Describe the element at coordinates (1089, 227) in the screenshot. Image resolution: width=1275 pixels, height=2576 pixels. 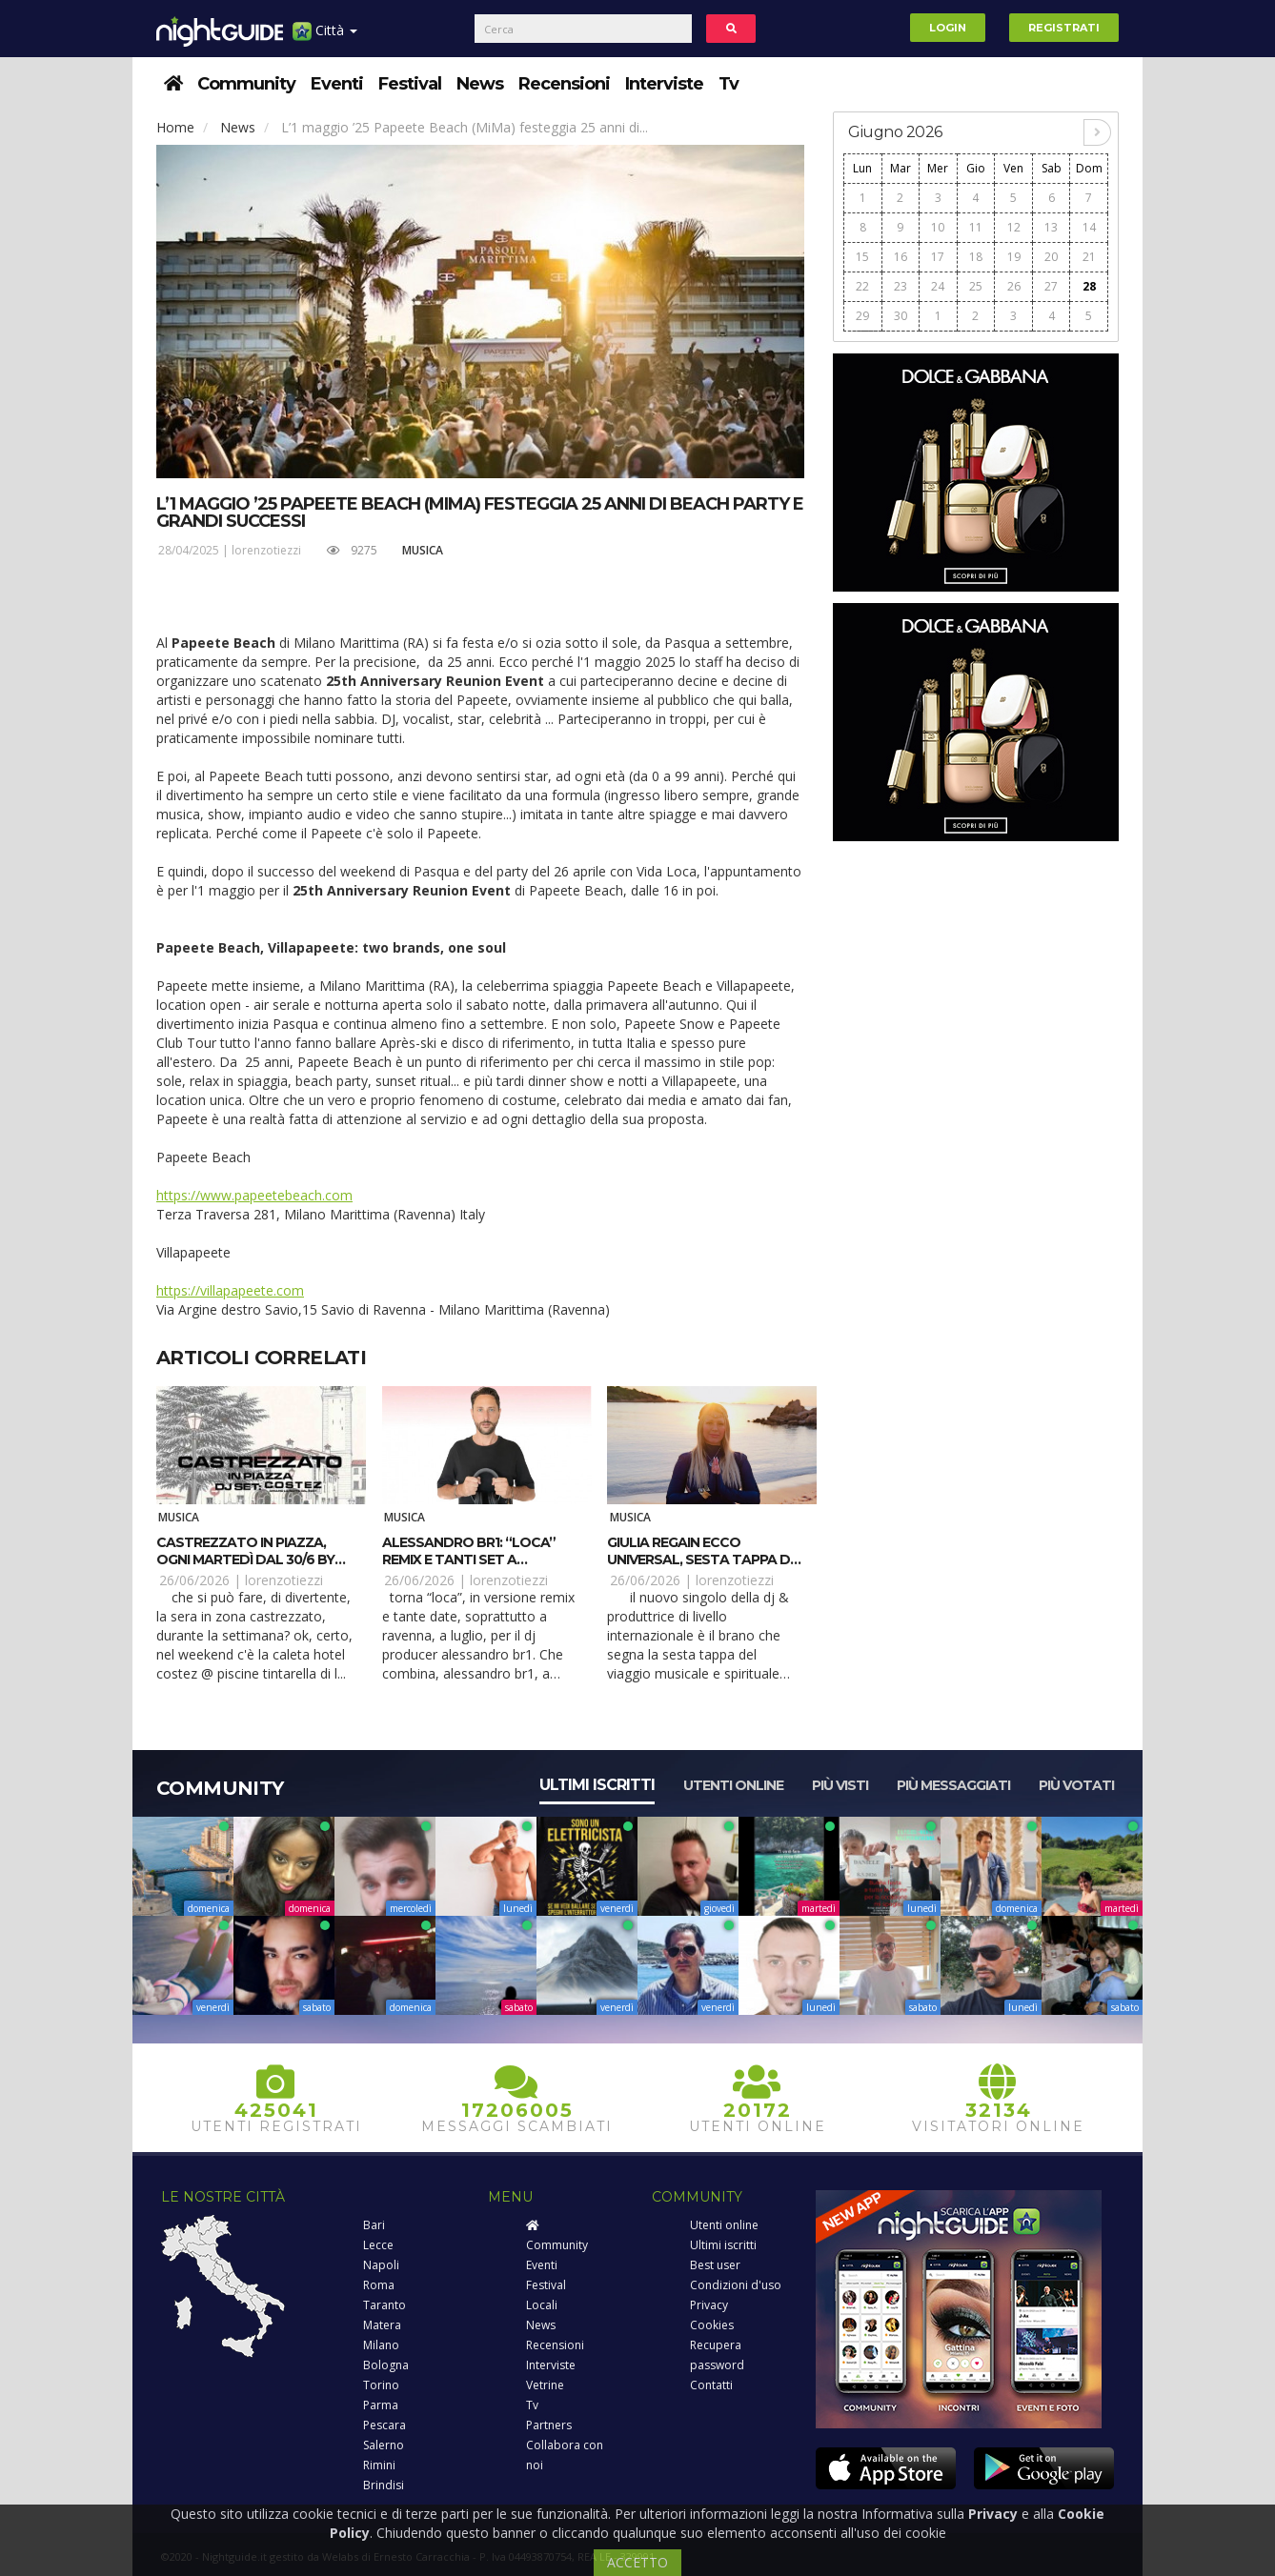
I see `14` at that location.